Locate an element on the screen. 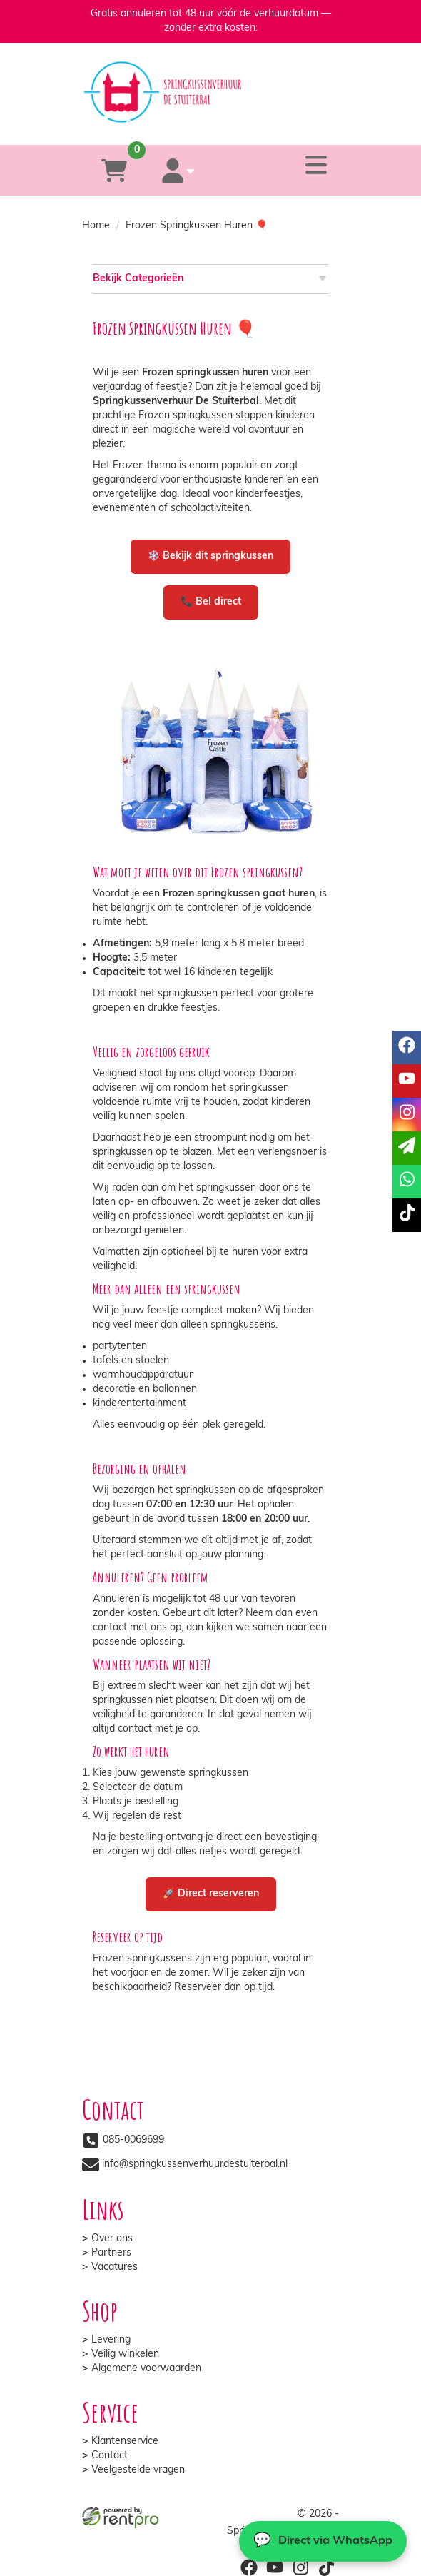  [account] is located at coordinates (178, 170).